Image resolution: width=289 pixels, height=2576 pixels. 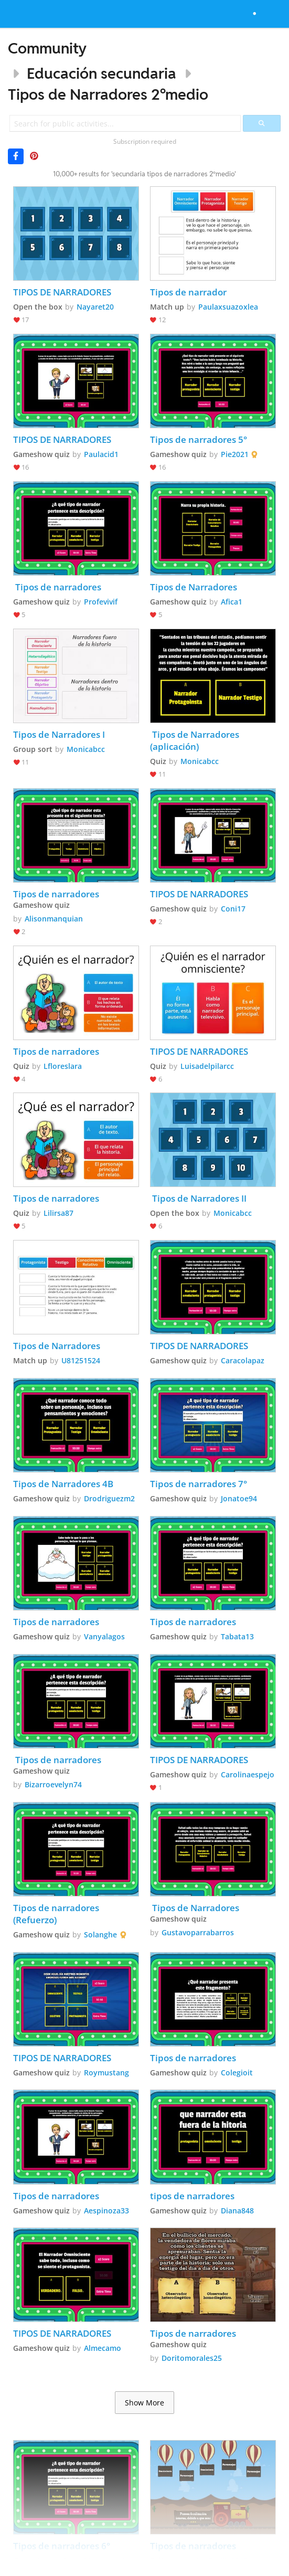 What do you see at coordinates (192, 2358) in the screenshot?
I see `Doritomorales25` at bounding box center [192, 2358].